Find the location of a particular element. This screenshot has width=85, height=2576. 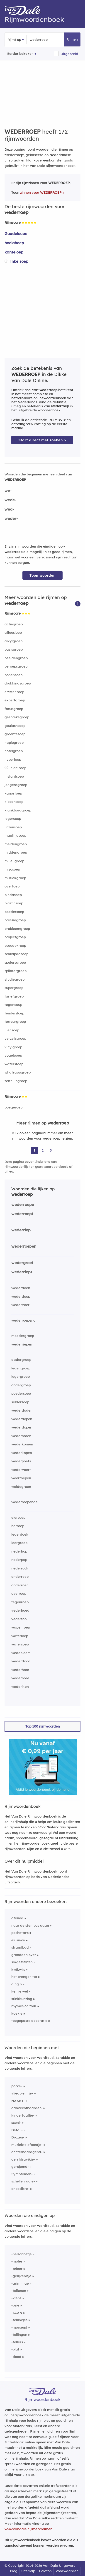

schildpadsoep [Rijmwoord: schildpadsoep] is located at coordinates (16, 954).